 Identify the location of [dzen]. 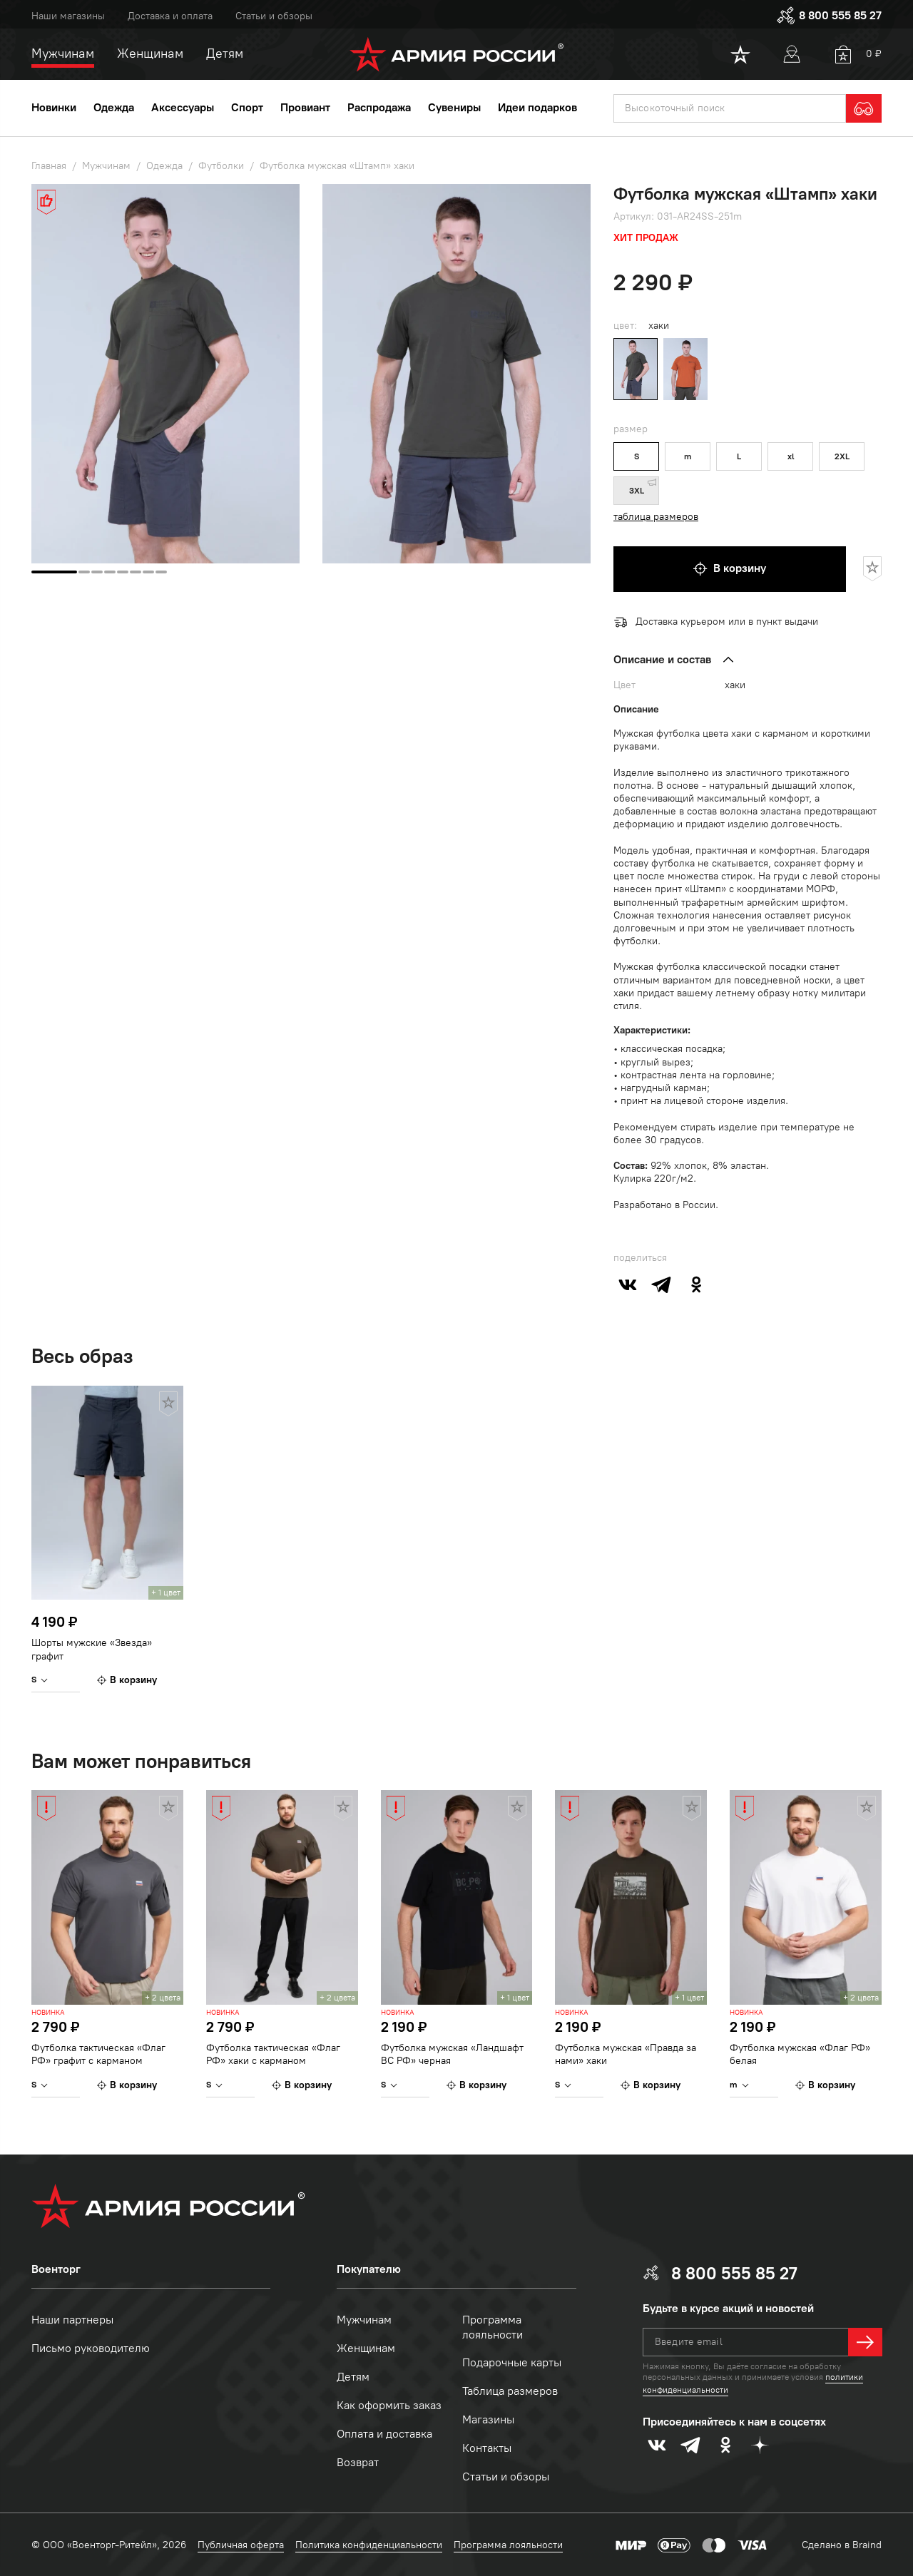
(759, 2445).